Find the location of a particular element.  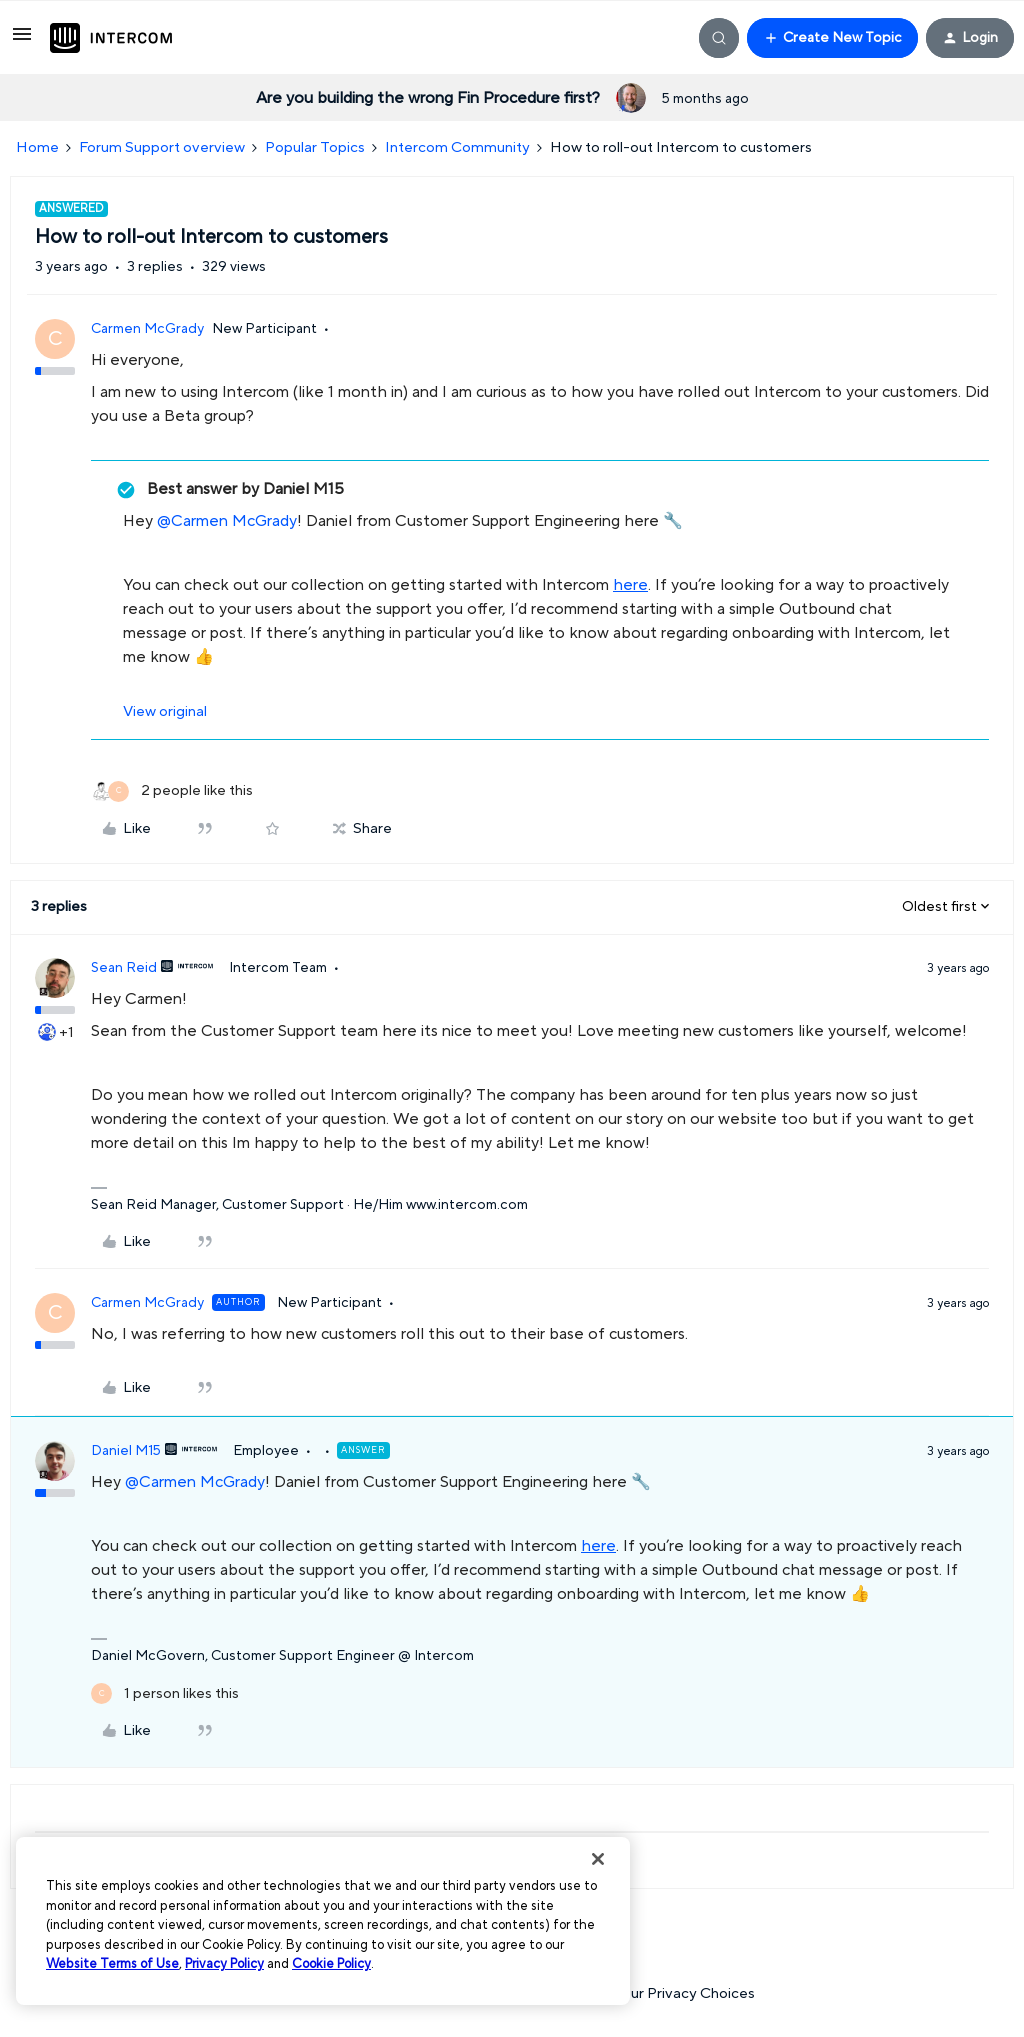

[Close] is located at coordinates (598, 1859).